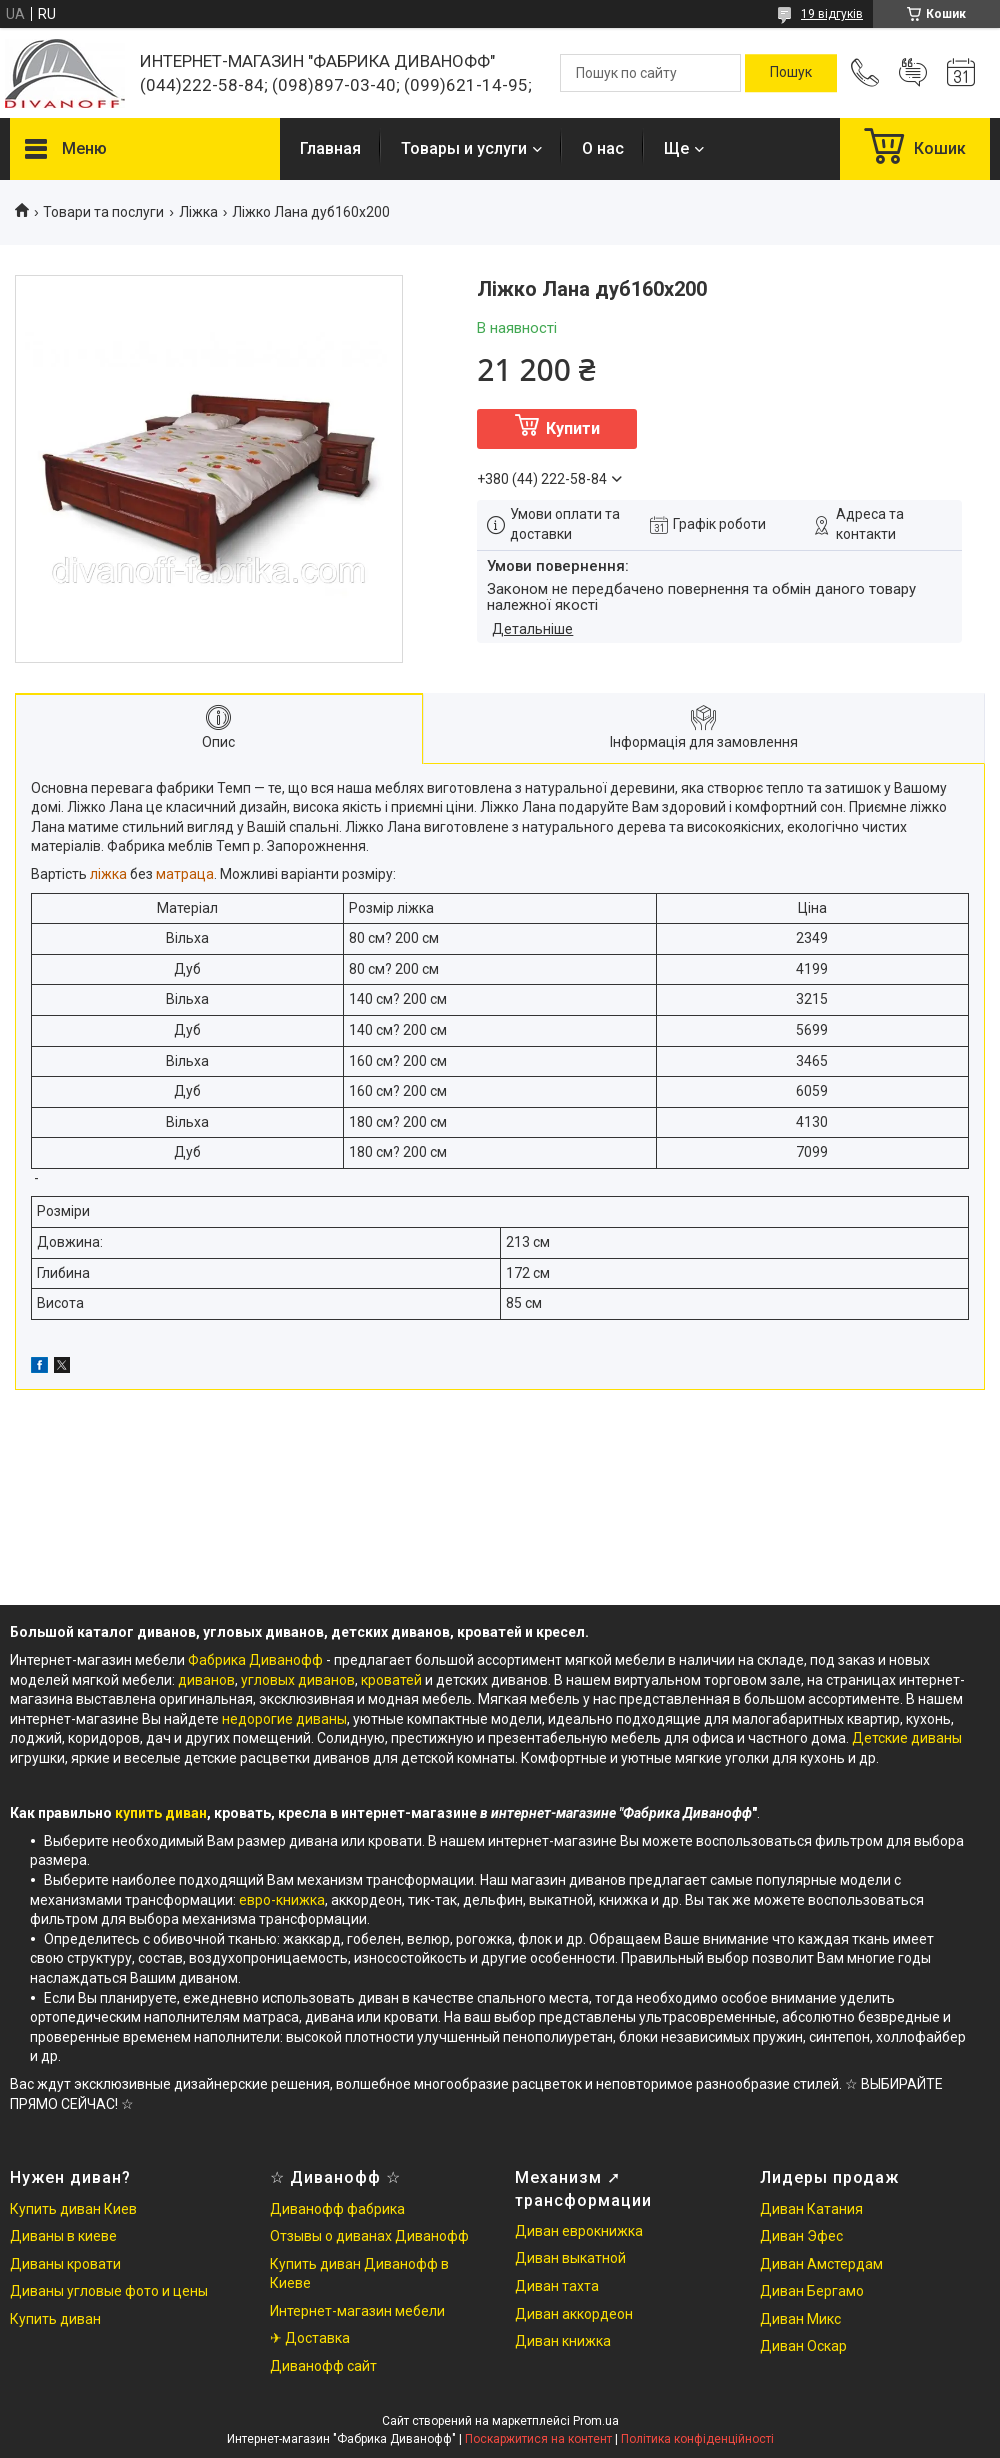 The image size is (1000, 2458). What do you see at coordinates (603, 148) in the screenshot?
I see `О нас` at bounding box center [603, 148].